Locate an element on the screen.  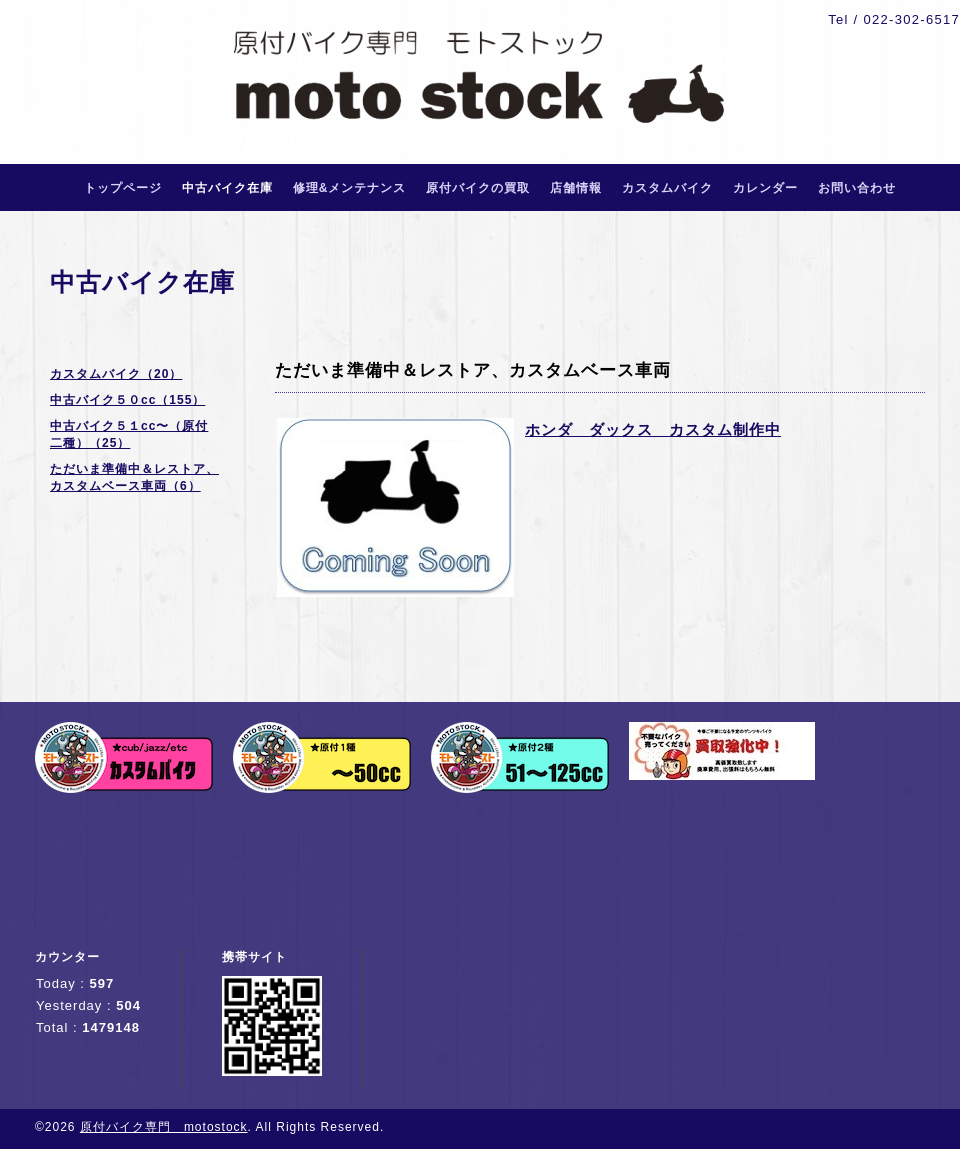
トップページ is located at coordinates (123, 188).